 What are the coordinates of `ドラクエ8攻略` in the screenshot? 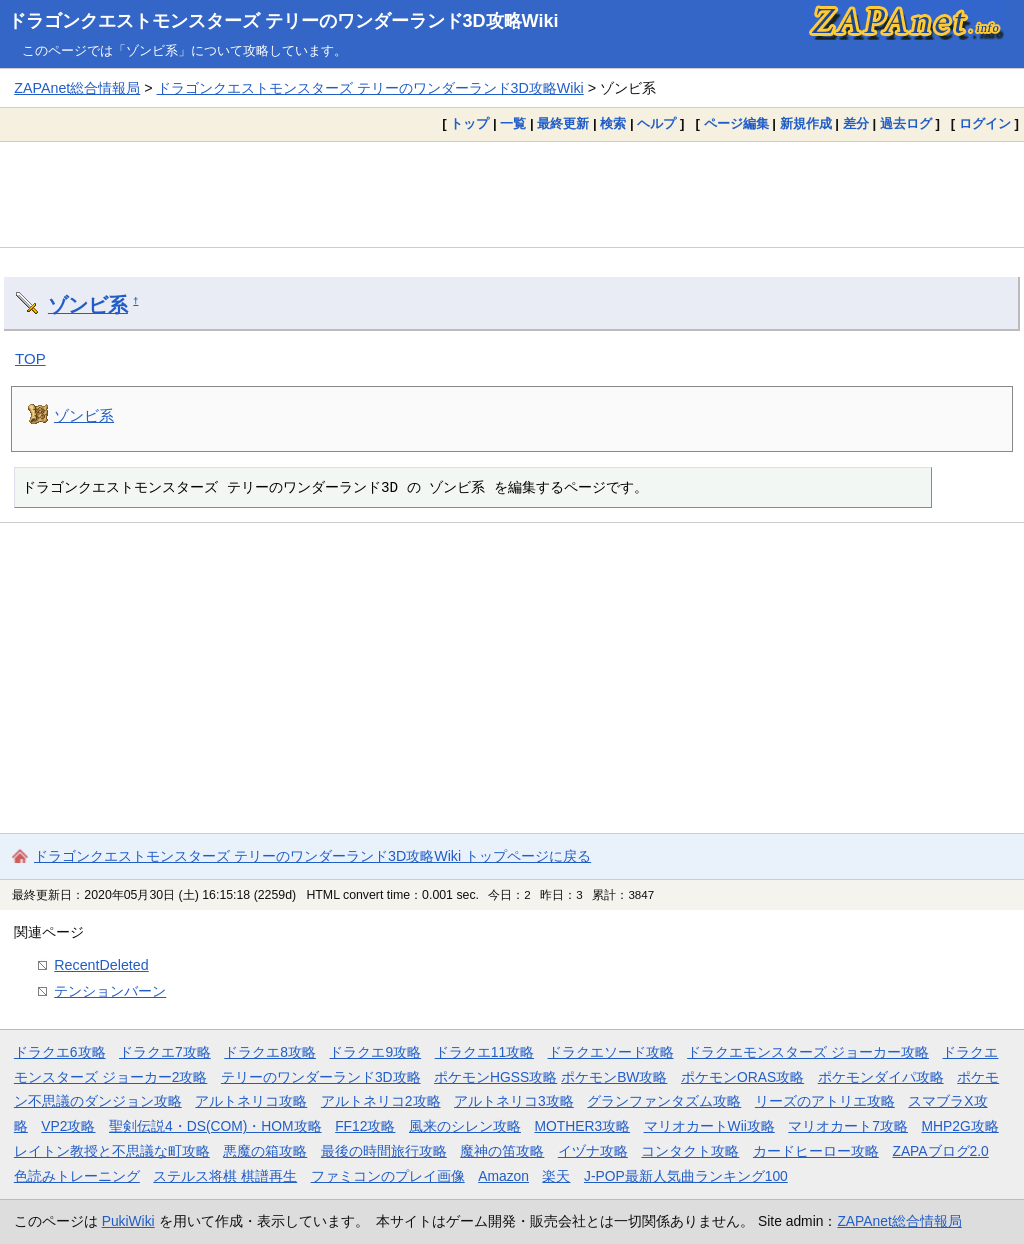 It's located at (270, 1052).